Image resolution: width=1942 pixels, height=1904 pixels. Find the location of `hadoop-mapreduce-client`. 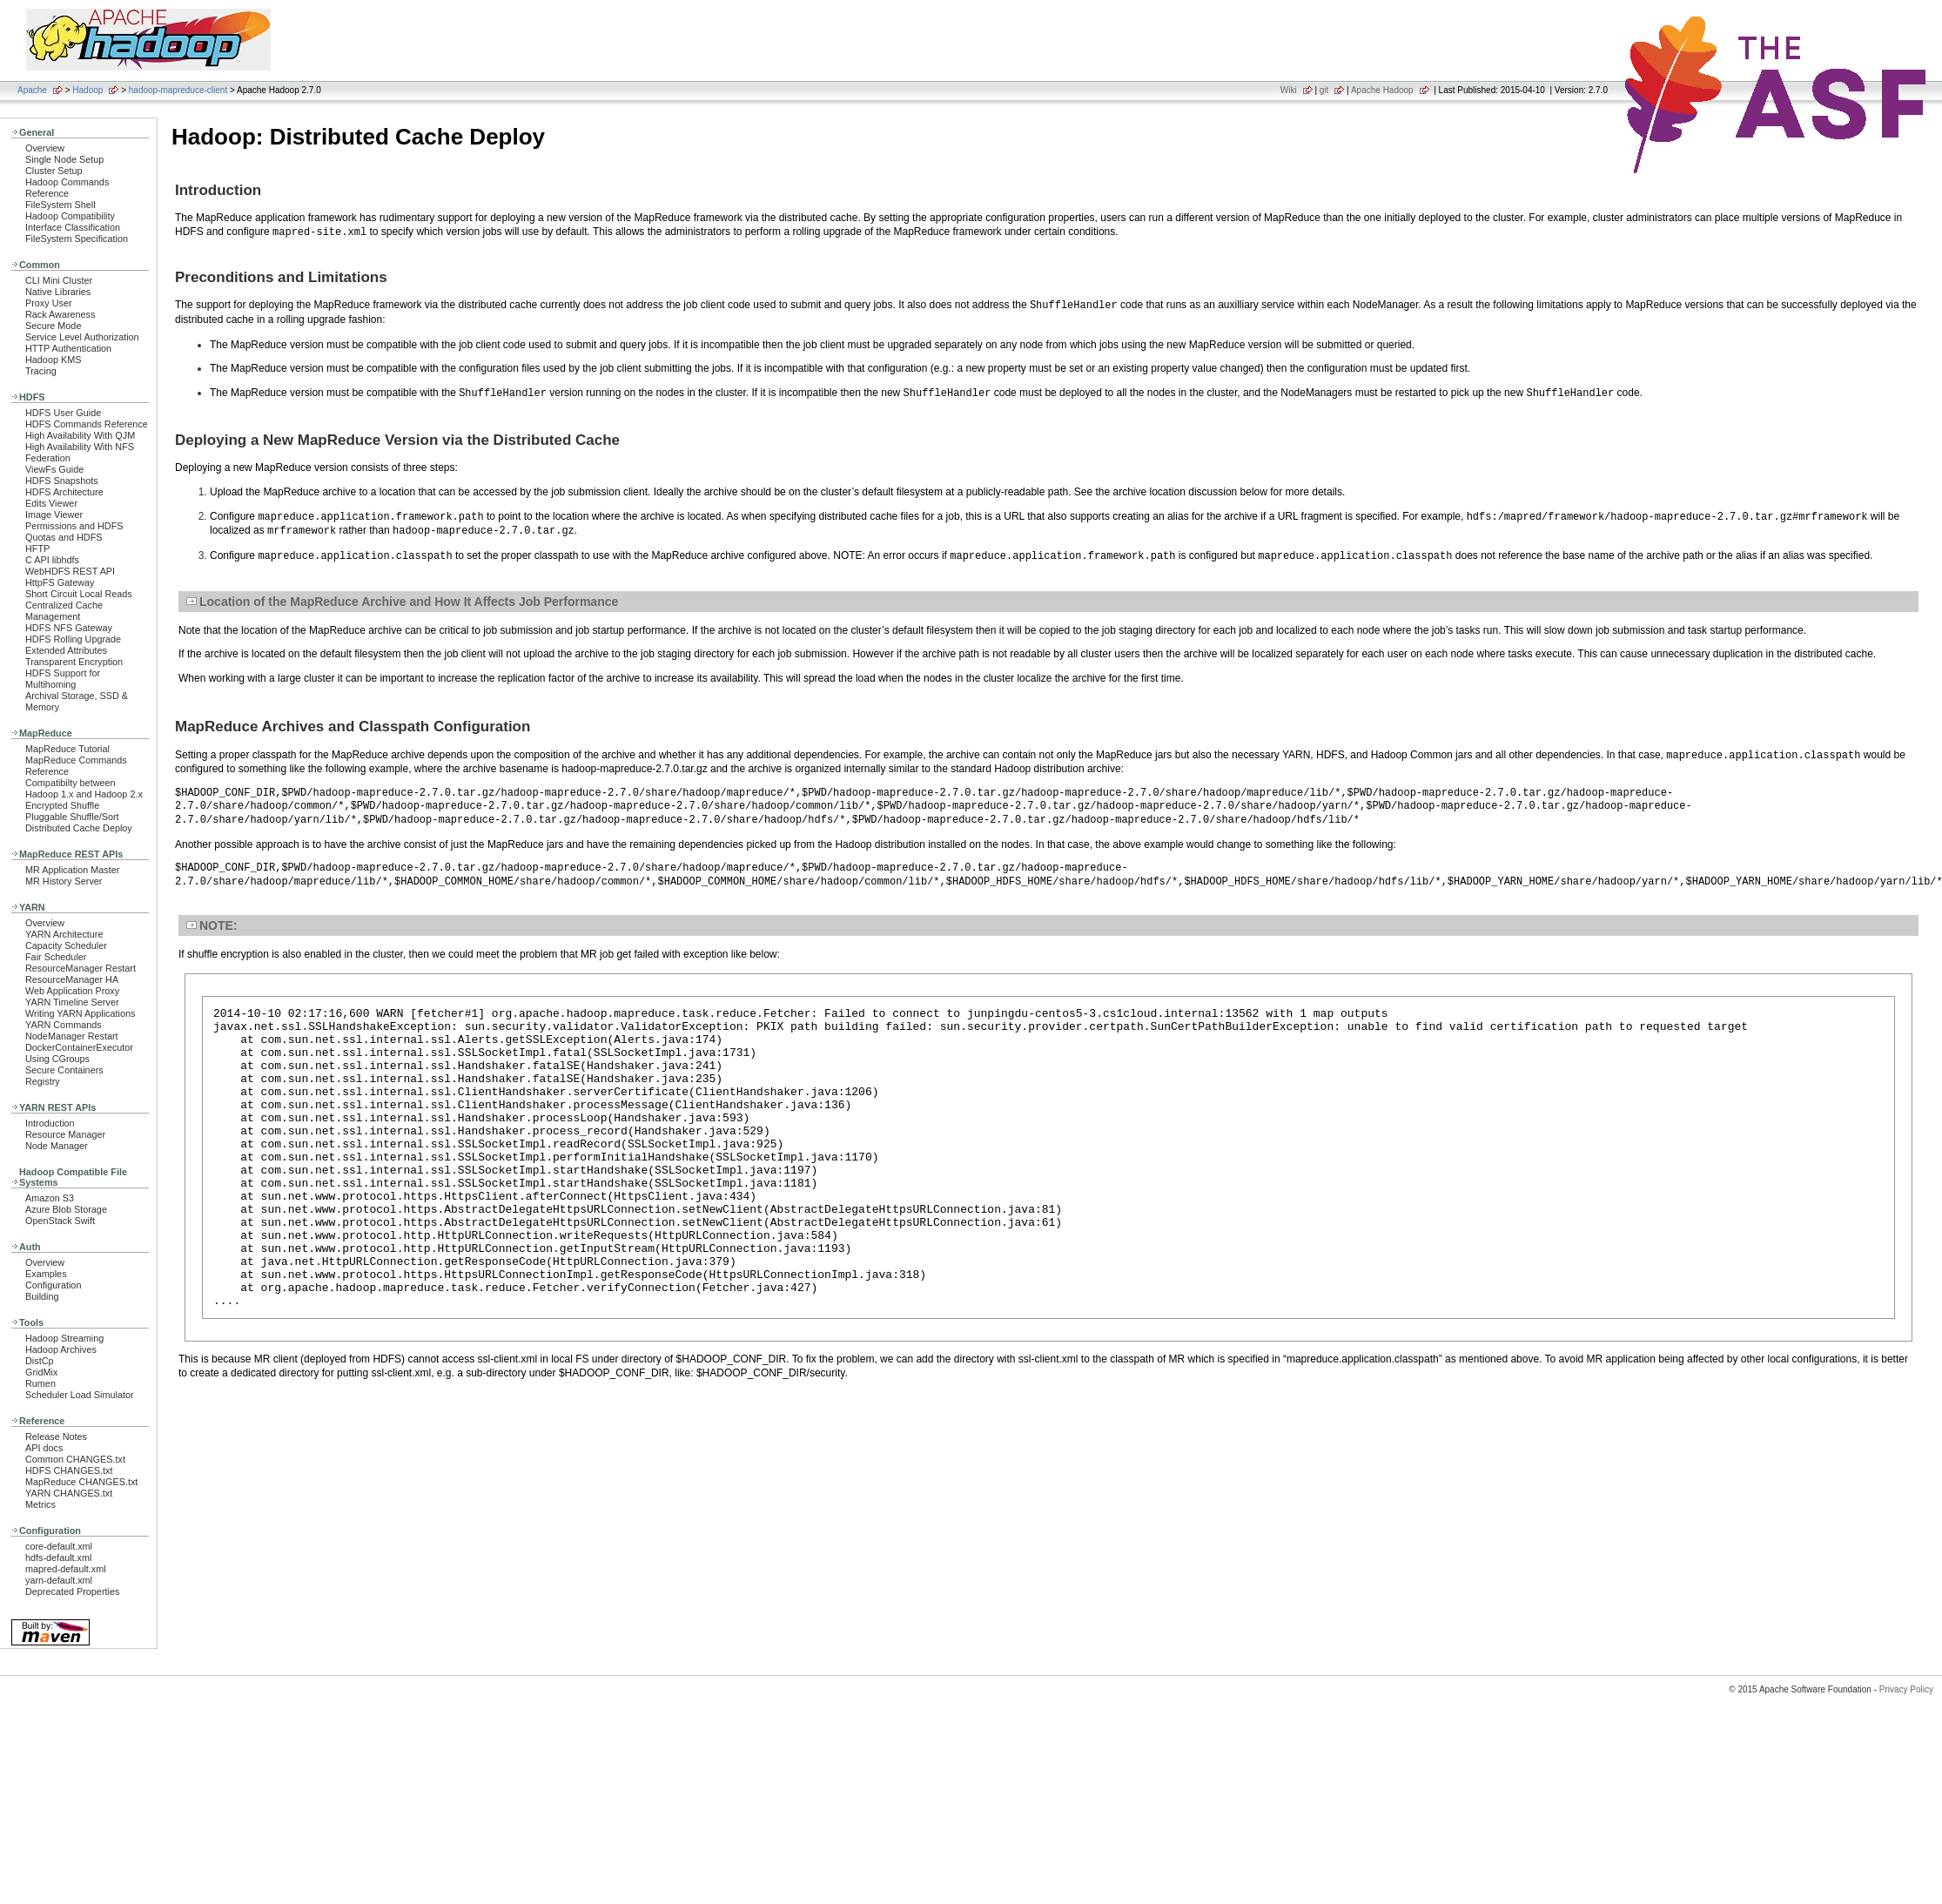

hadoop-mapreduce-client is located at coordinates (178, 90).